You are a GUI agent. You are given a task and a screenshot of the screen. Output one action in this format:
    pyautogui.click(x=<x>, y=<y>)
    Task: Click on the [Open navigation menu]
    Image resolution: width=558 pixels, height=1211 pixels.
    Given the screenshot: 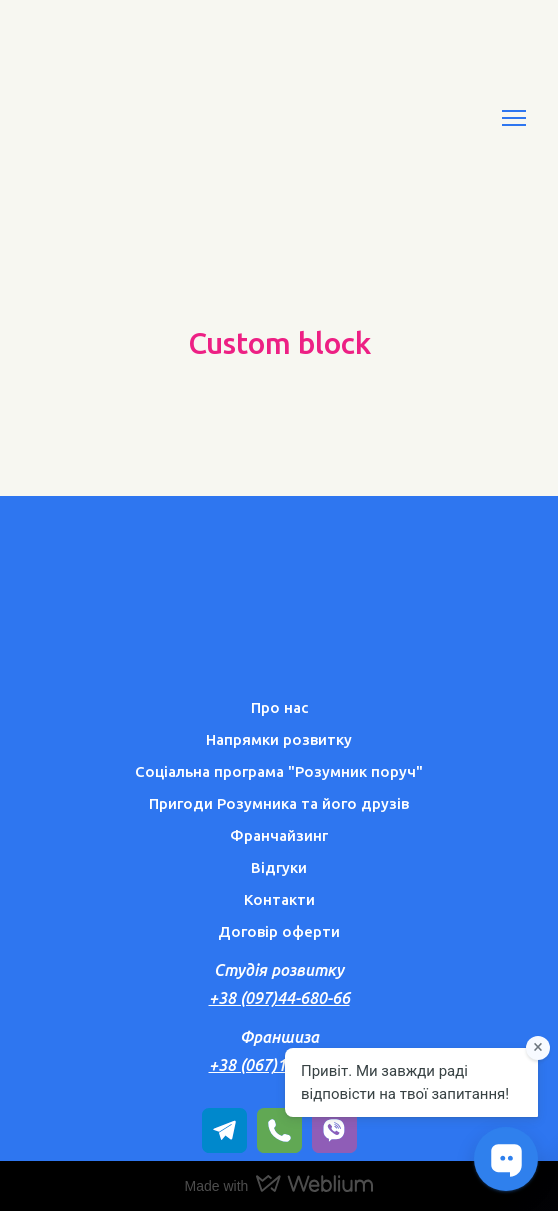 What is the action you would take?
    pyautogui.click(x=514, y=118)
    